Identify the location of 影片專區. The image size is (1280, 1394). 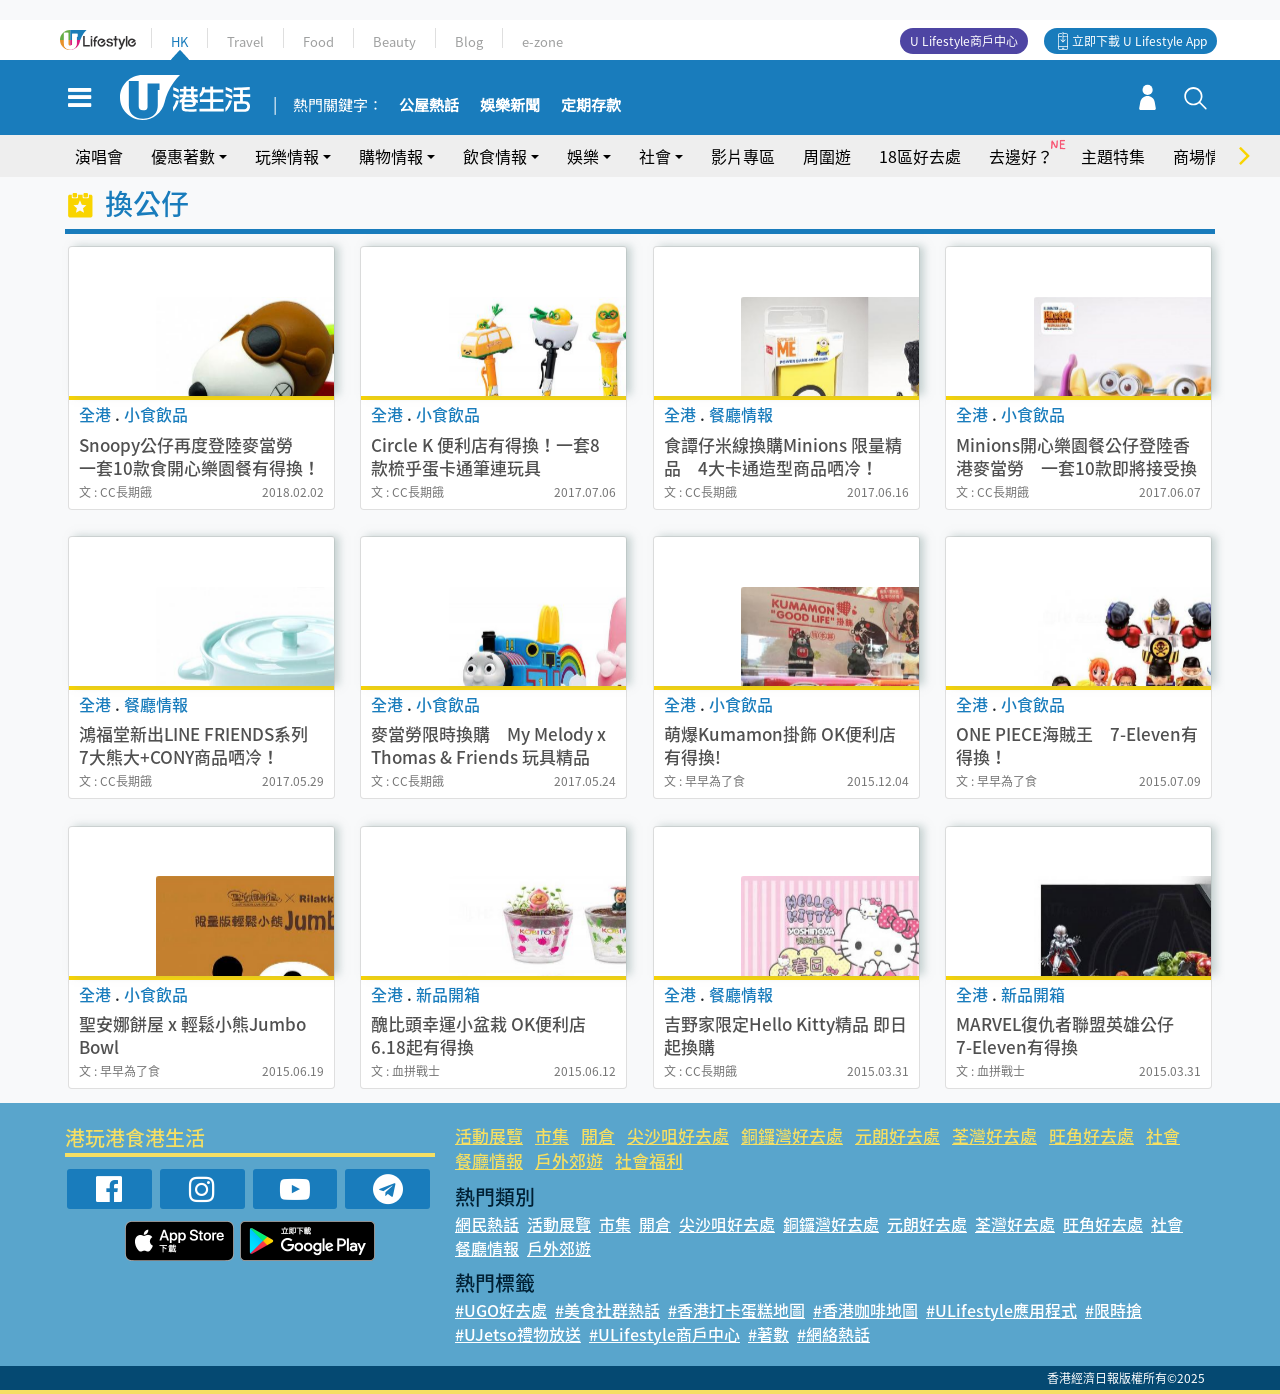
(743, 156).